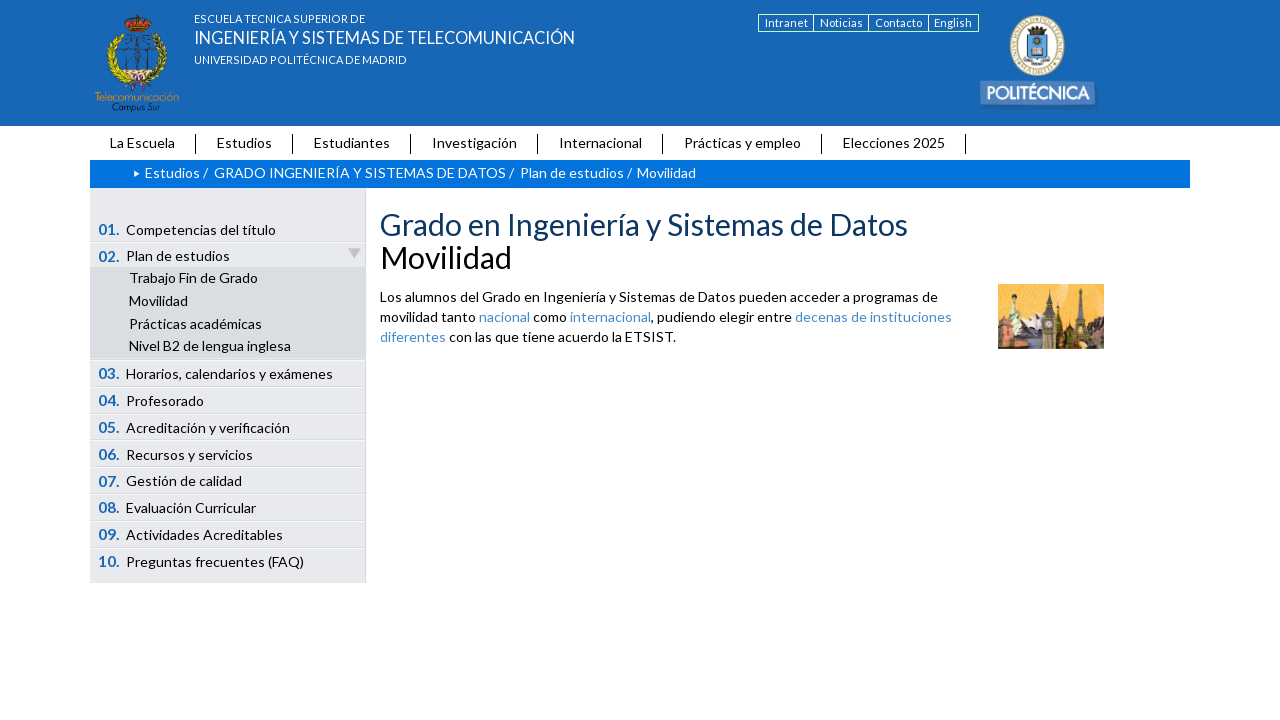 This screenshot has height=720, width=1280. Describe the element at coordinates (201, 561) in the screenshot. I see `Preguntas frecuentes (FAQ)` at that location.